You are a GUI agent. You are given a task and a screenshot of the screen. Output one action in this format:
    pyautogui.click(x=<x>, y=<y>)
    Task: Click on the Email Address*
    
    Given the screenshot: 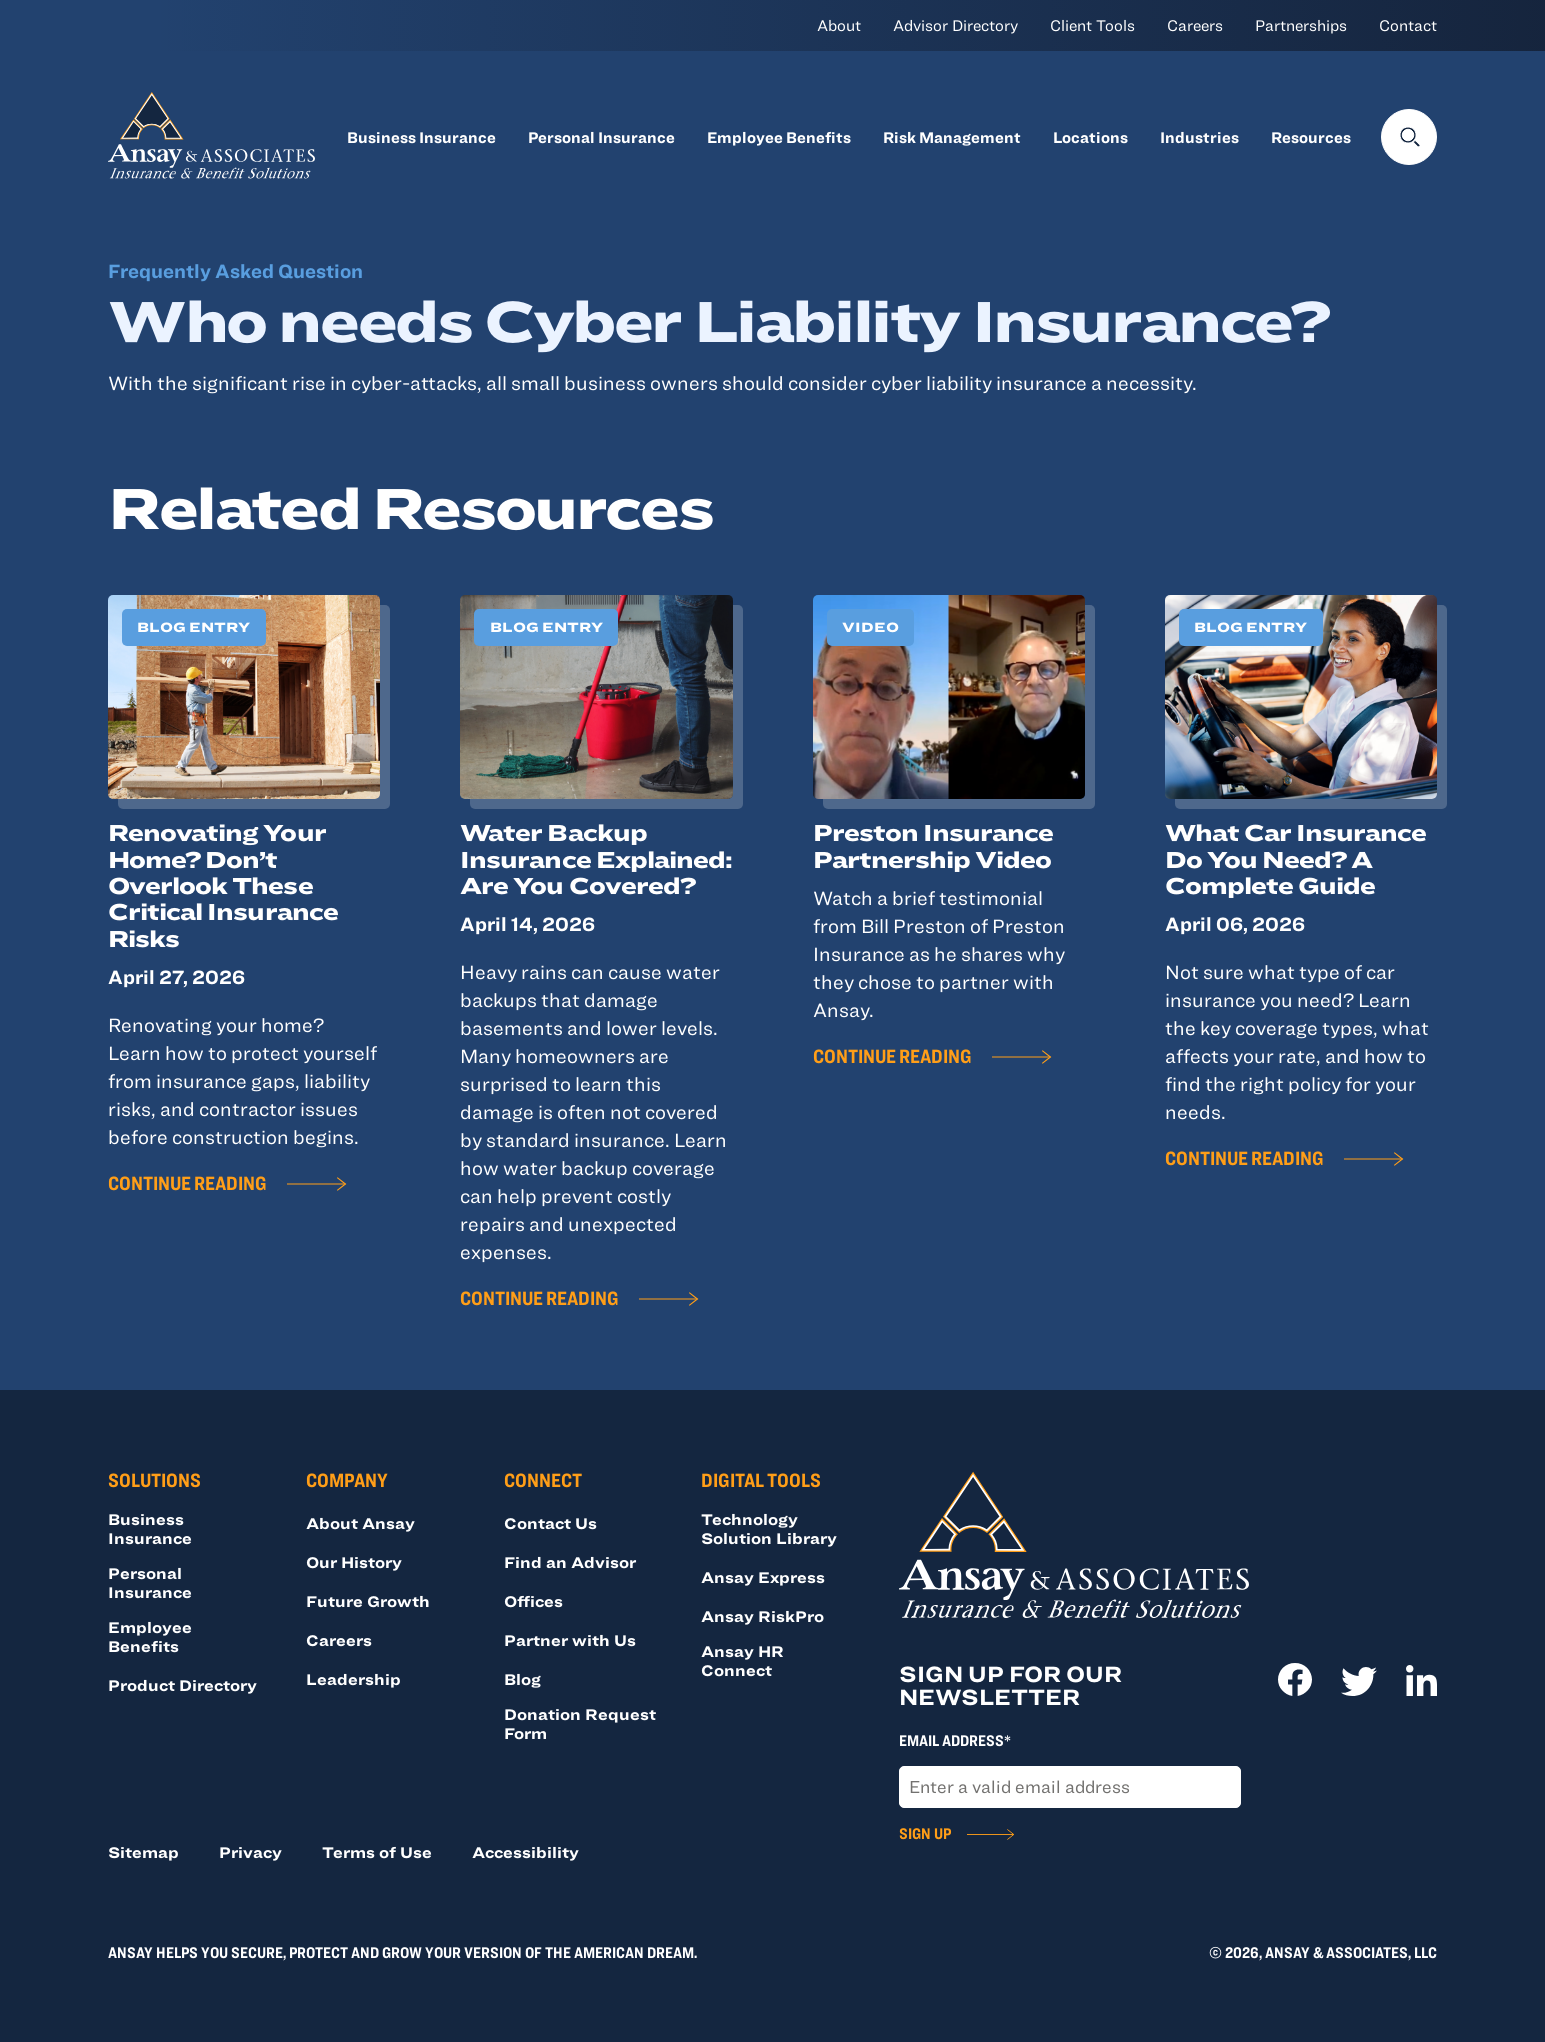 What is the action you would take?
    pyautogui.click(x=955, y=1740)
    